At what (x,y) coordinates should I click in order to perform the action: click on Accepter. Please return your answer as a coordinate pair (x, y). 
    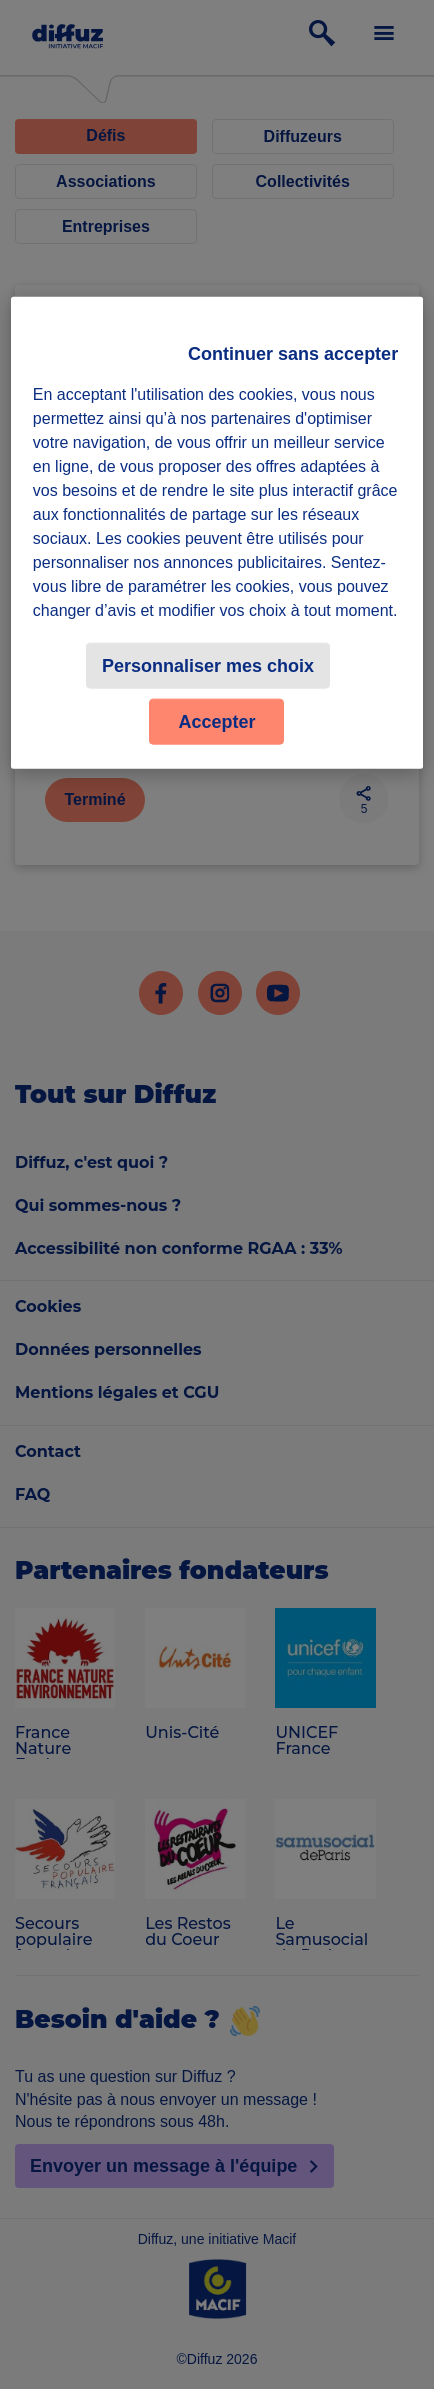
    Looking at the image, I should click on (216, 722).